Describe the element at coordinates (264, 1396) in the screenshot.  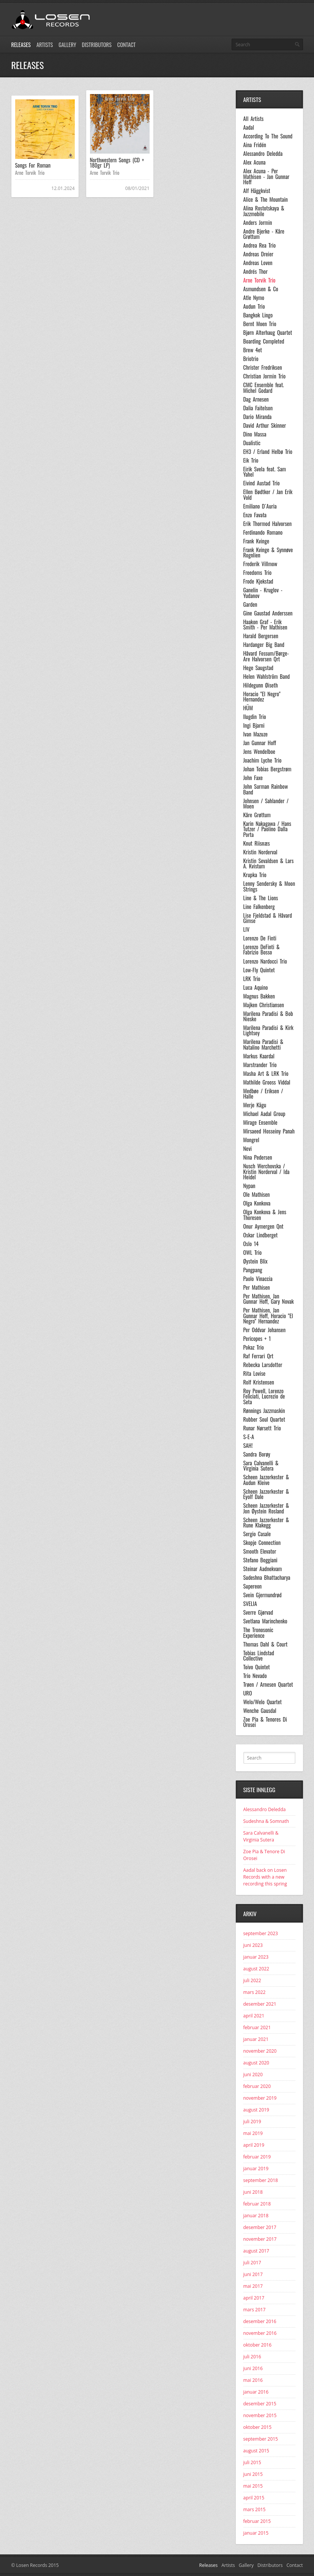
I see `Roy Powell, Lorenzo Feliciati, Lucrezio de Seta` at that location.